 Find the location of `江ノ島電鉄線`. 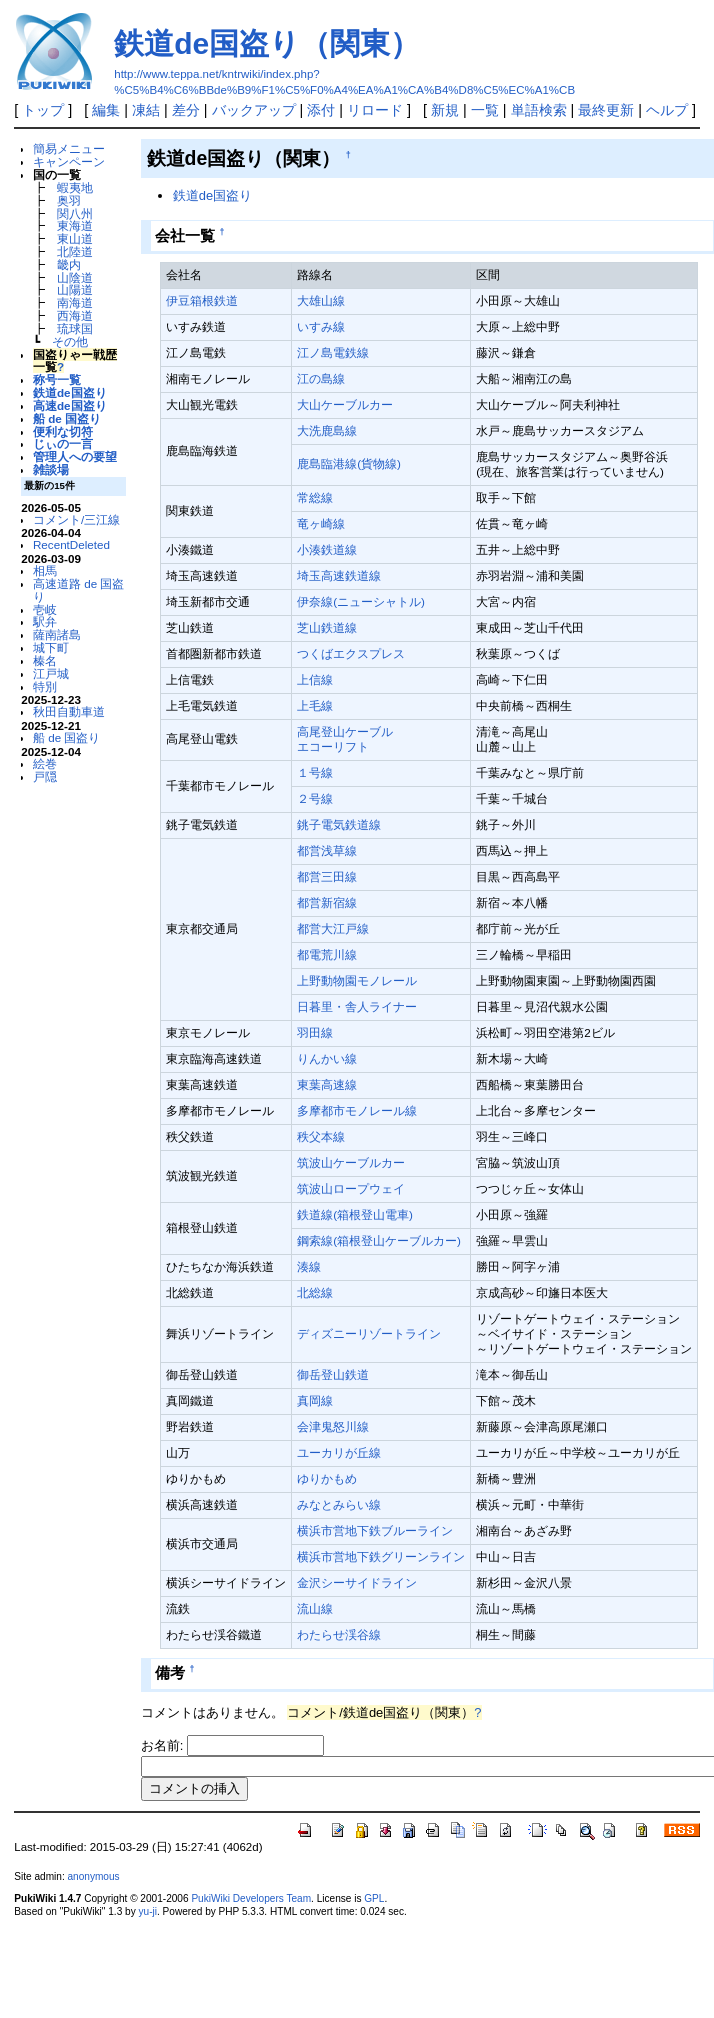

江ノ島電鉄線 is located at coordinates (333, 352).